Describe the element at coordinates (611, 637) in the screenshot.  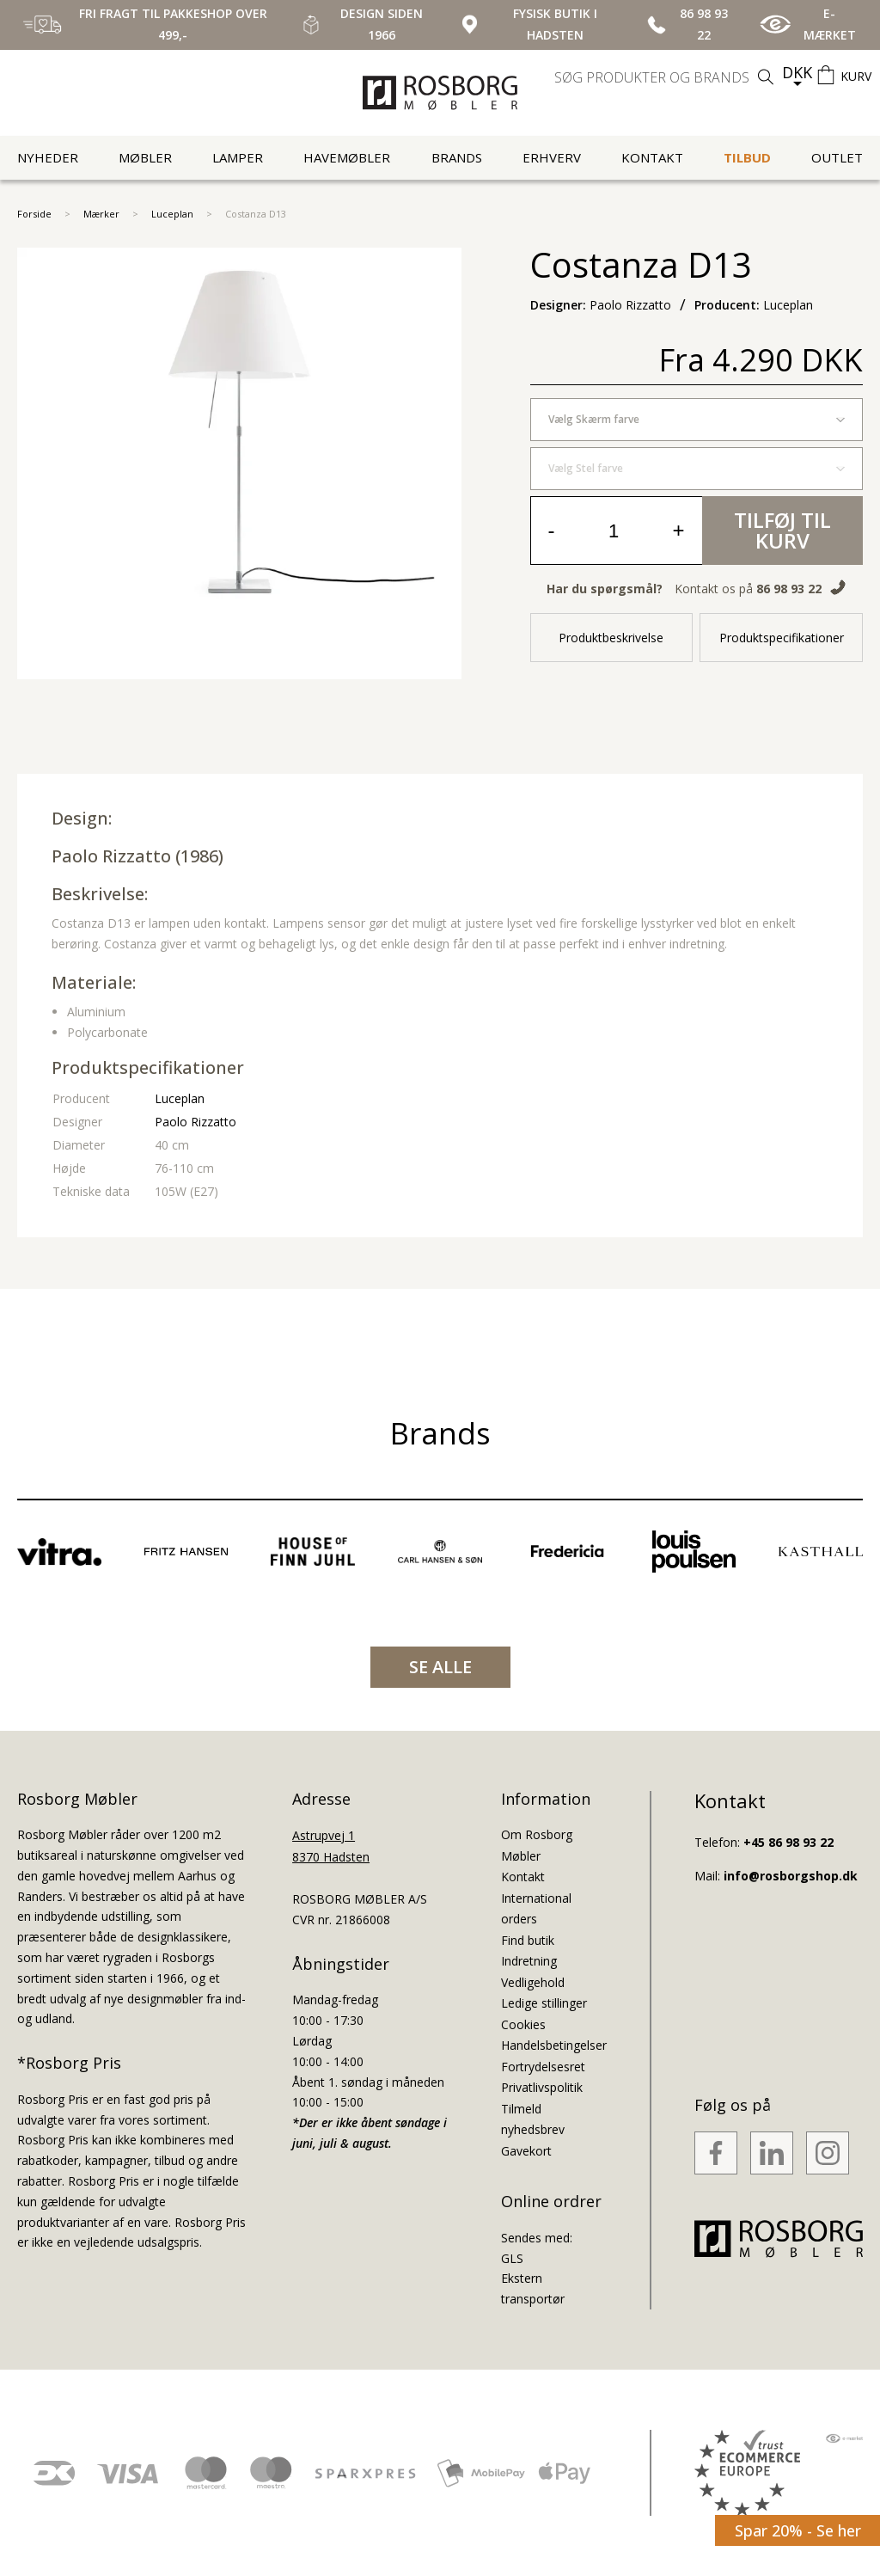
I see `Produktbeskrivelse` at that location.